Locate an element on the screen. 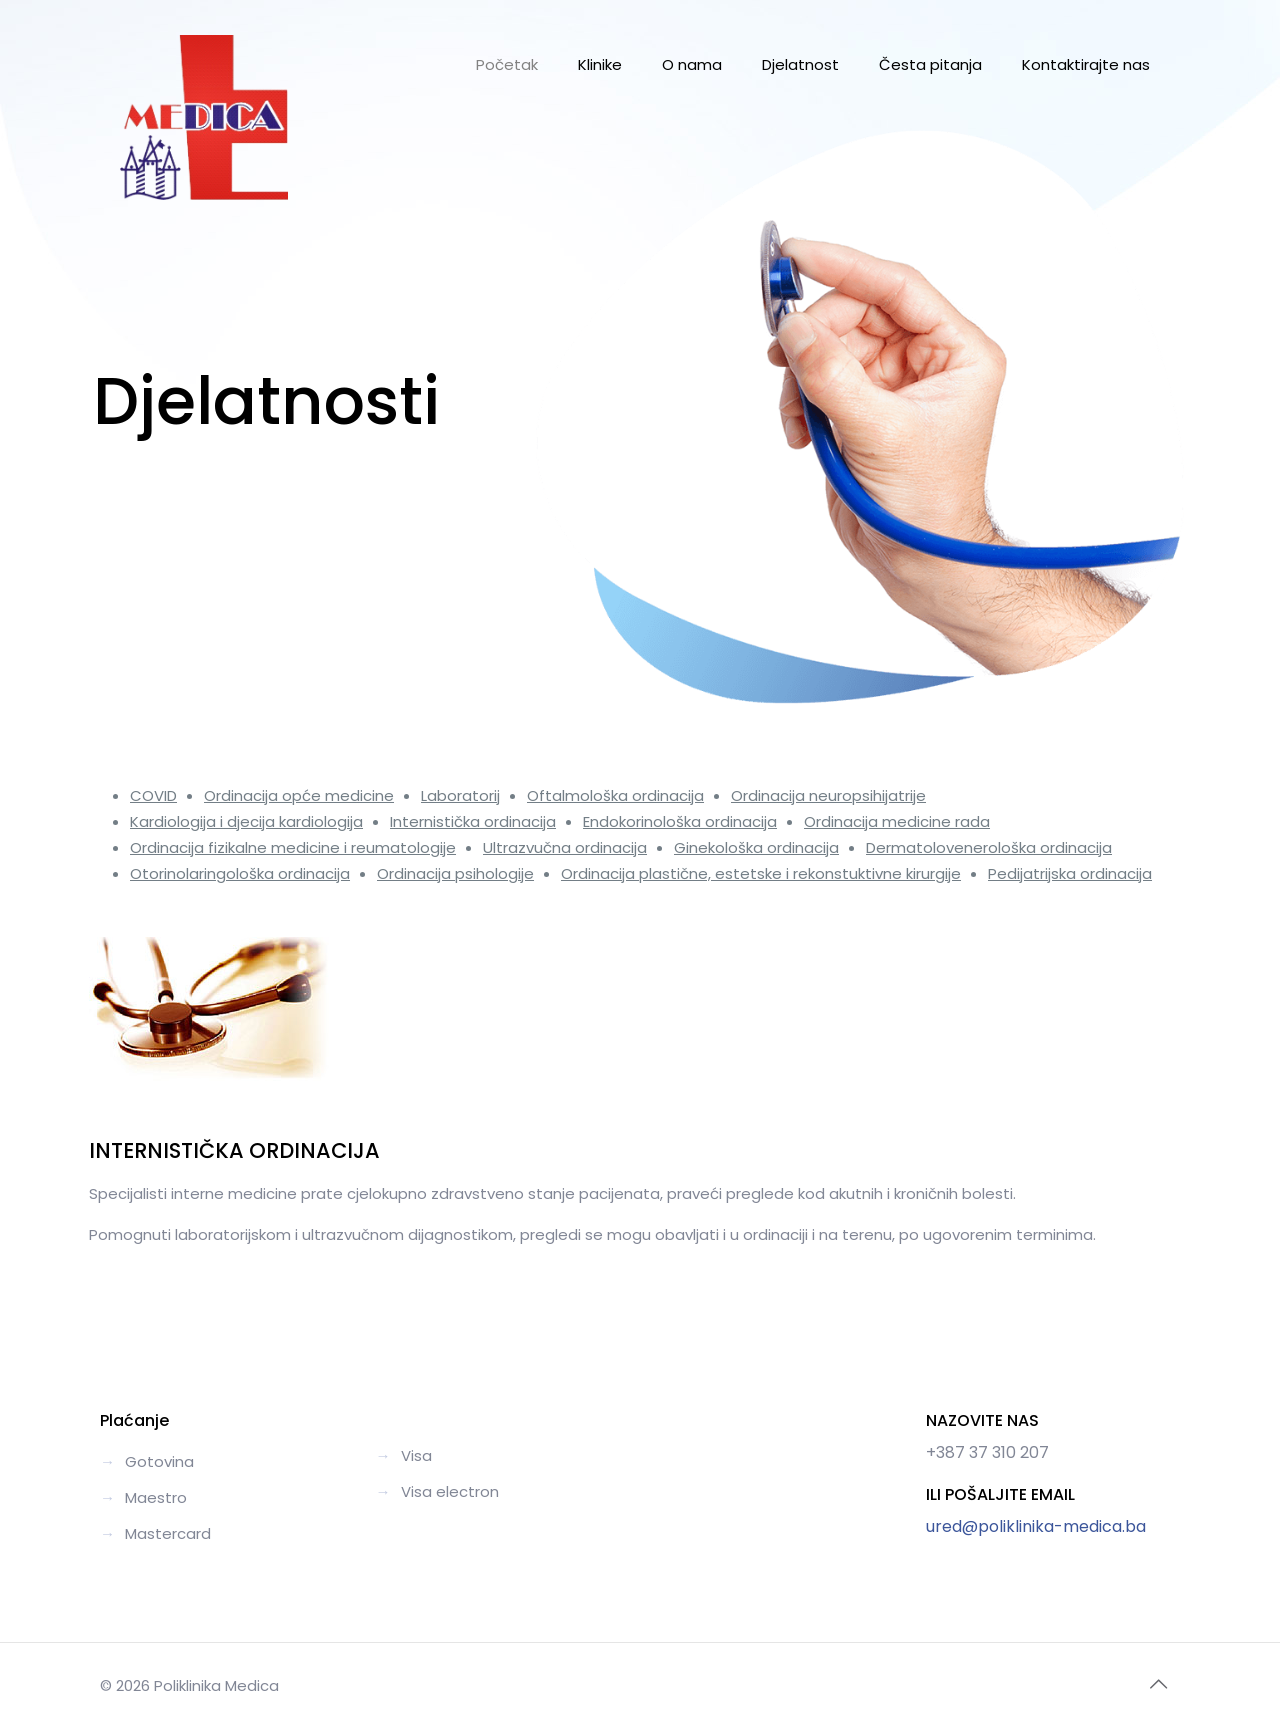  Ginekološka ordinacija is located at coordinates (756, 847).